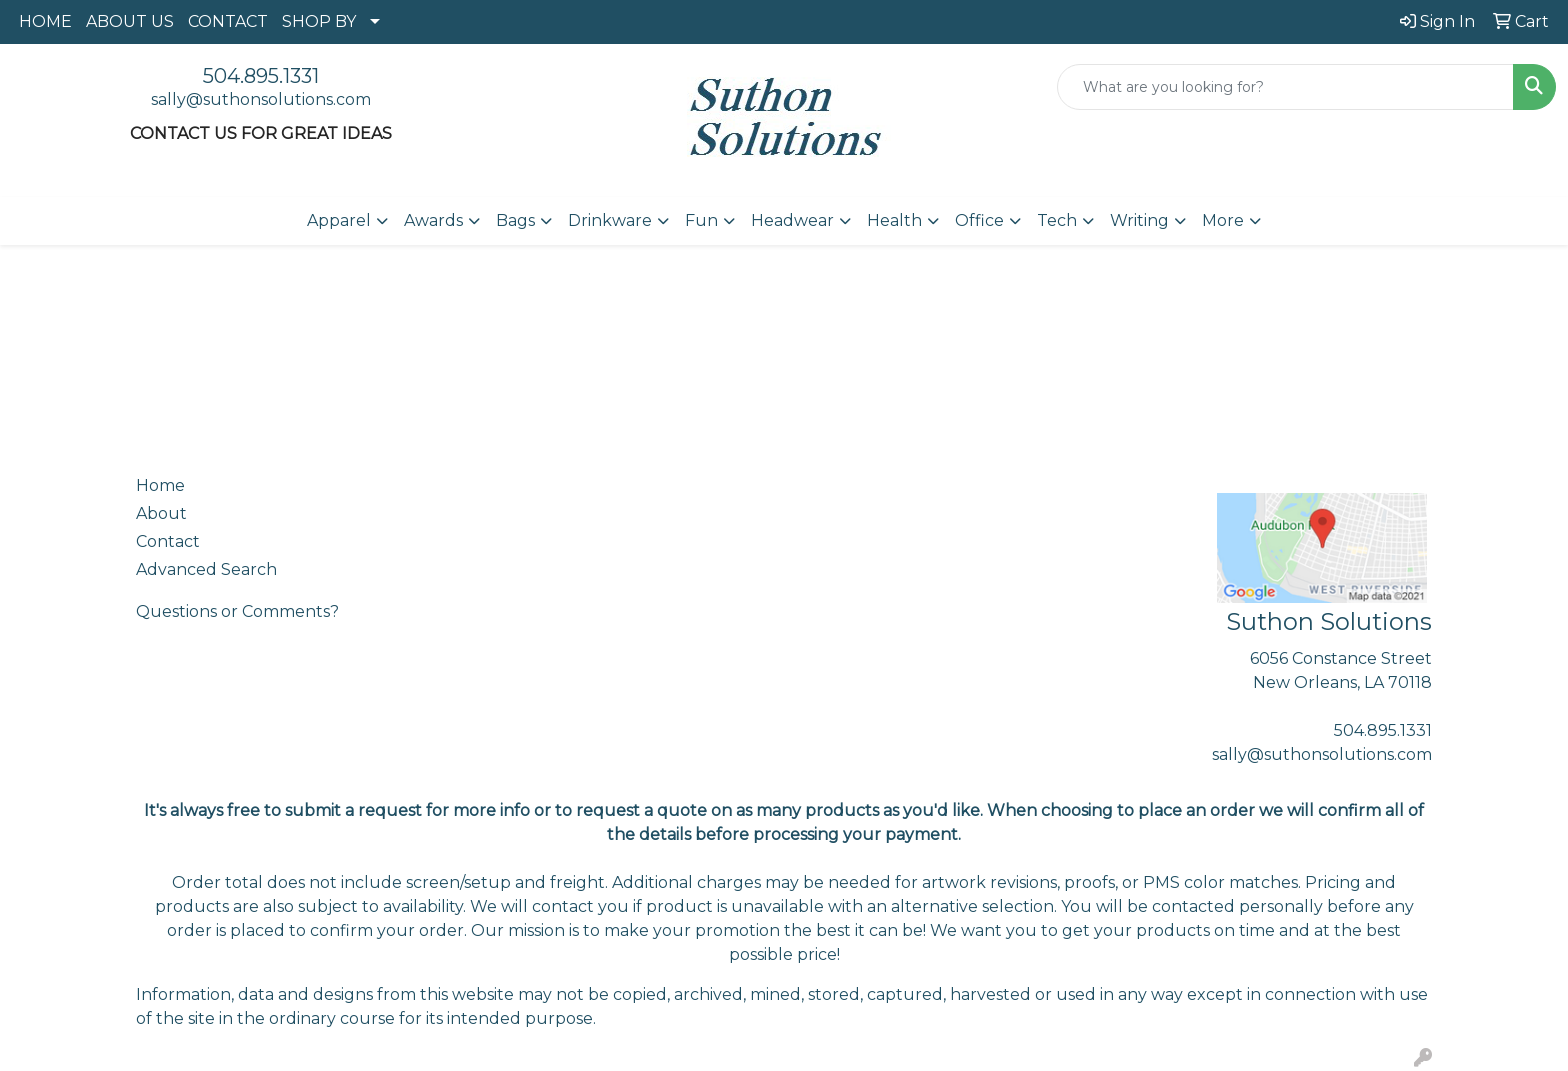 Image resolution: width=1568 pixels, height=1071 pixels. Describe the element at coordinates (319, 21) in the screenshot. I see `SHOP BY` at that location.